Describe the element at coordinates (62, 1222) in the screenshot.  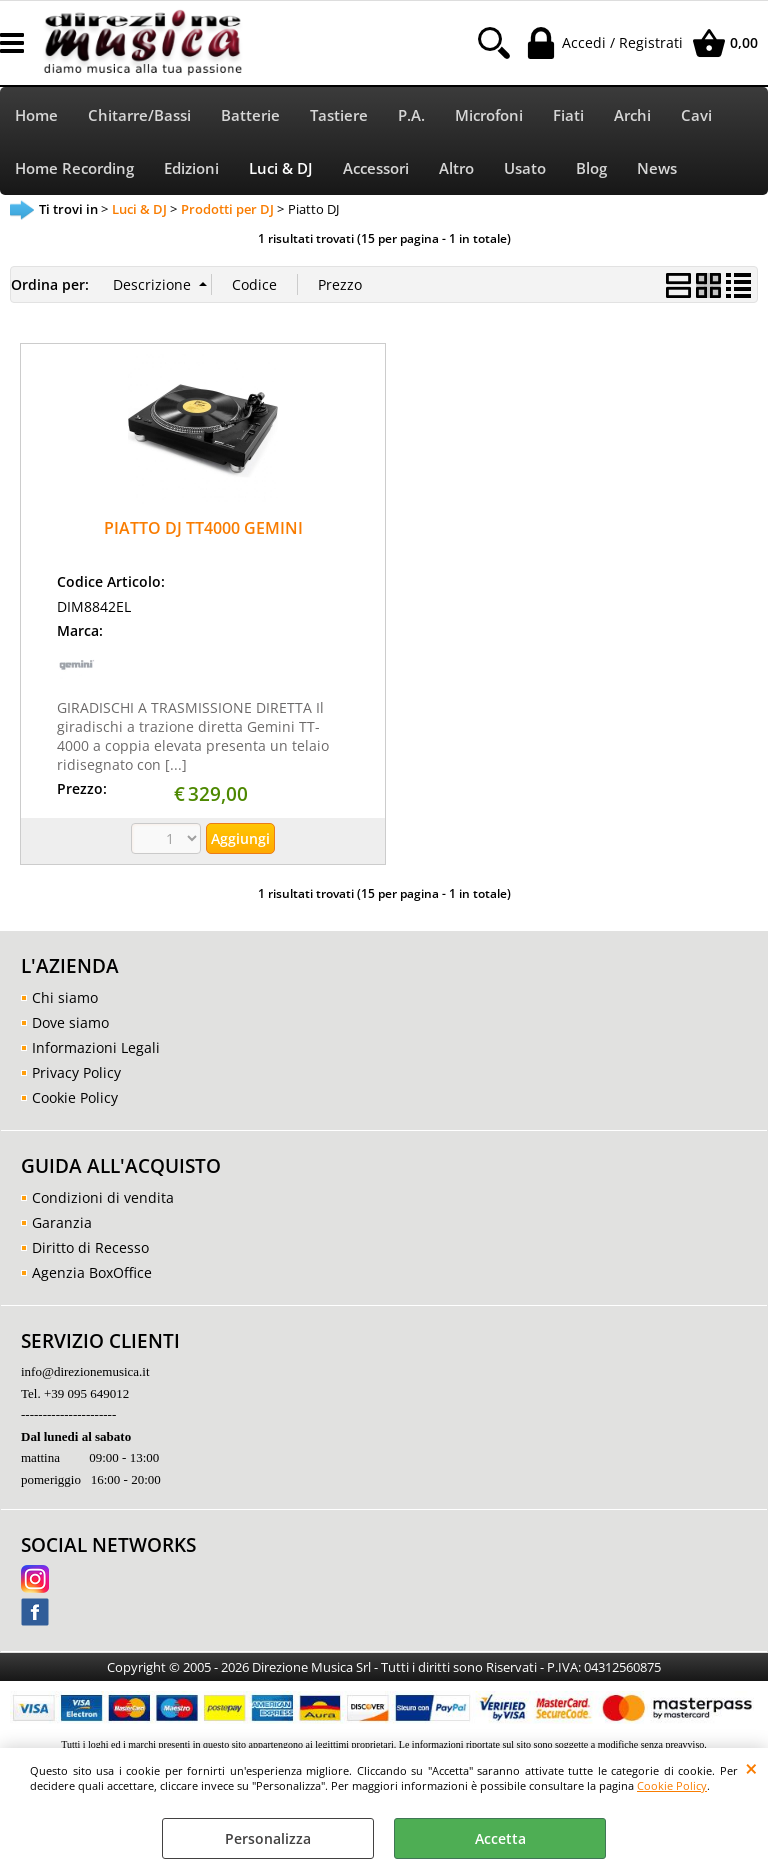
I see `Garanzia` at that location.